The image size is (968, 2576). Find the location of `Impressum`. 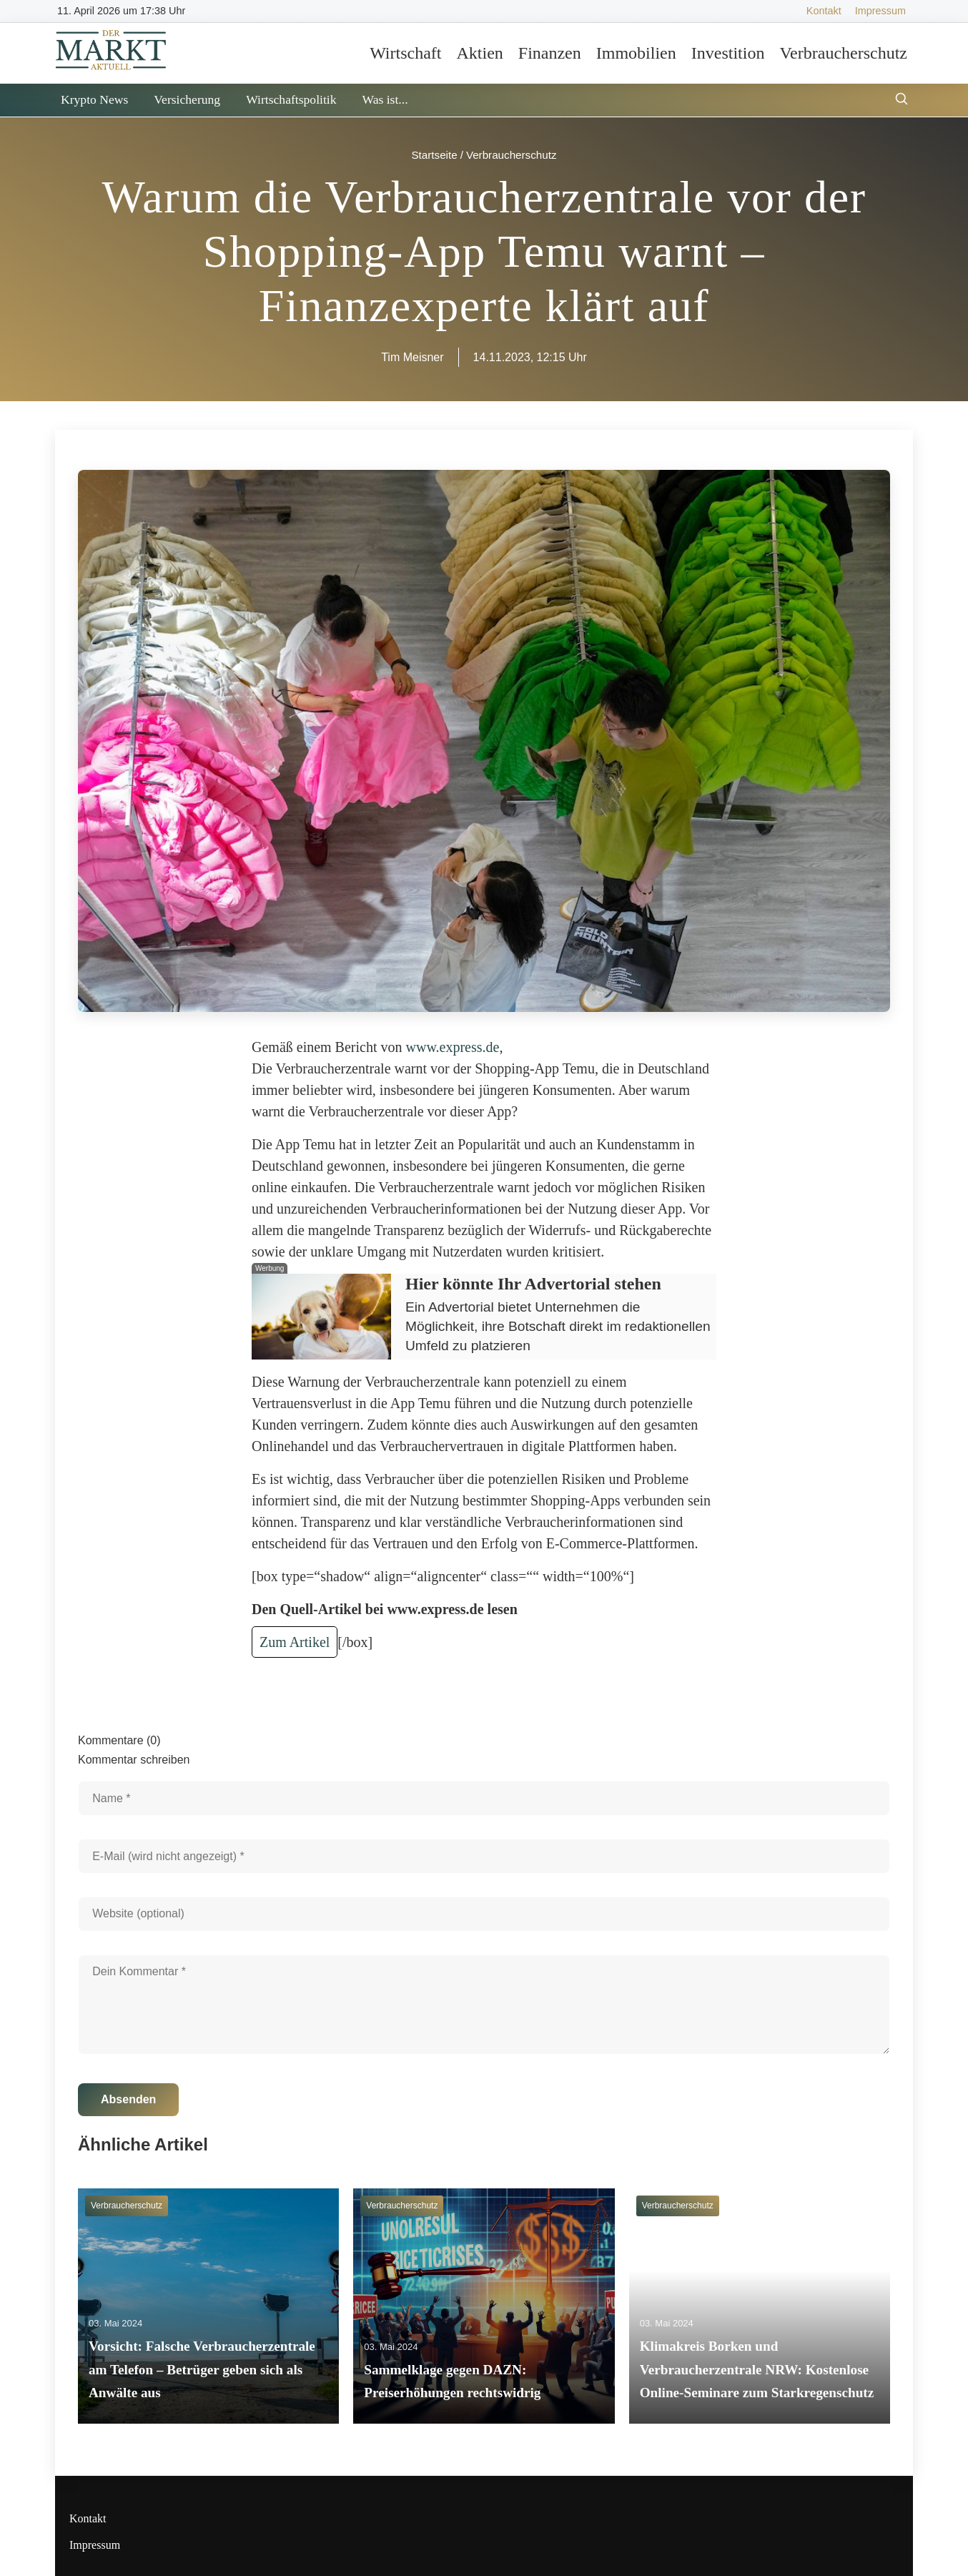

Impressum is located at coordinates (880, 10).